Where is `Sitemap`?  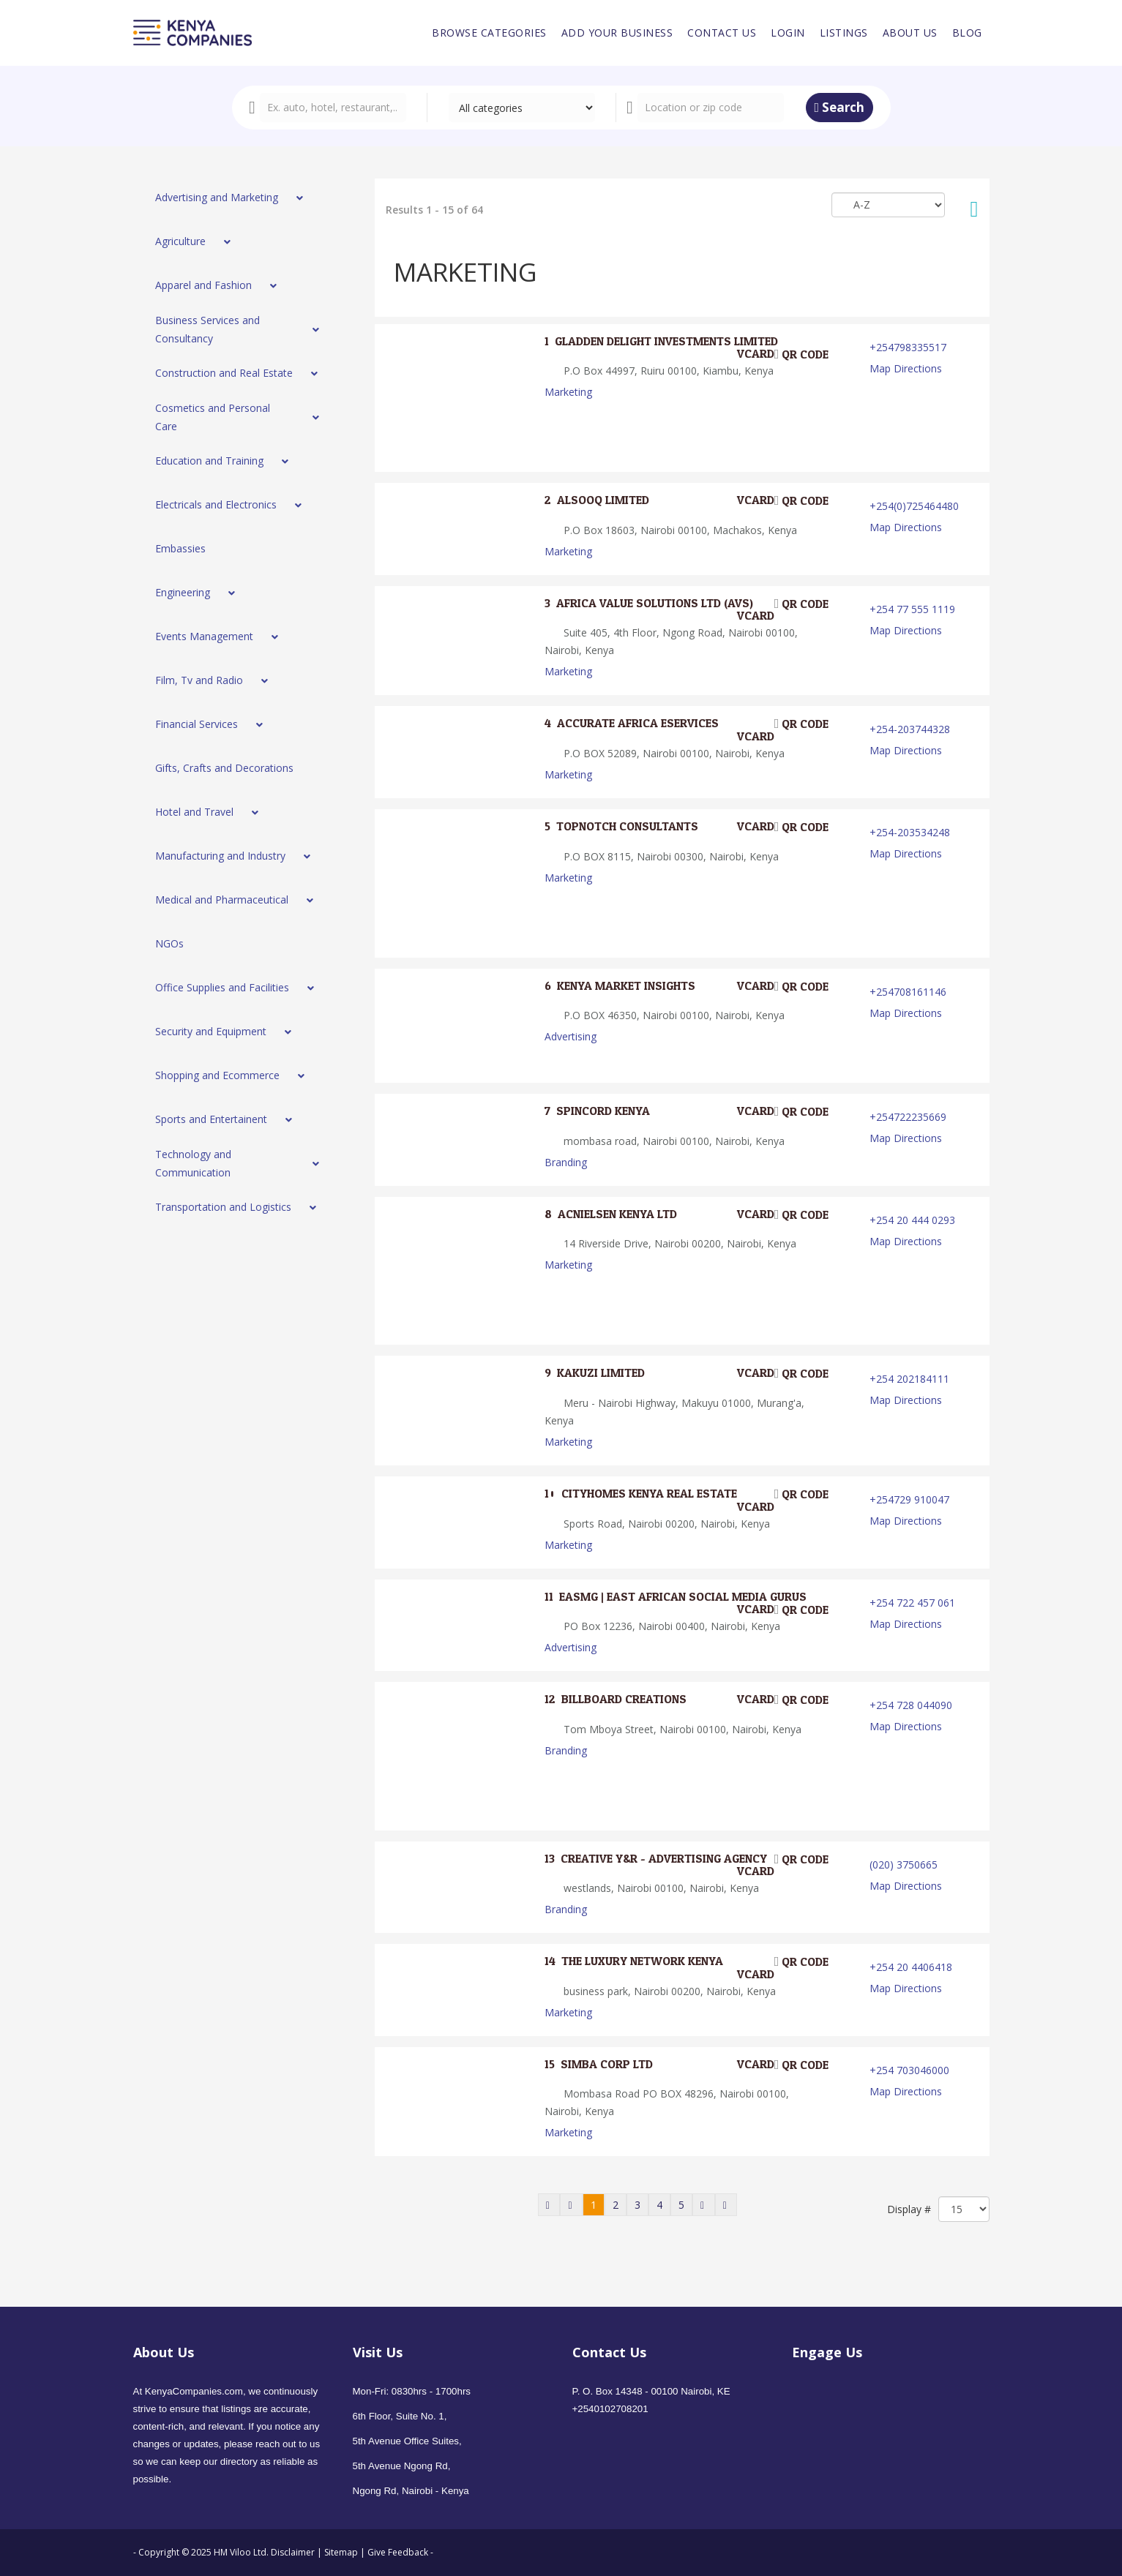 Sitemap is located at coordinates (341, 2552).